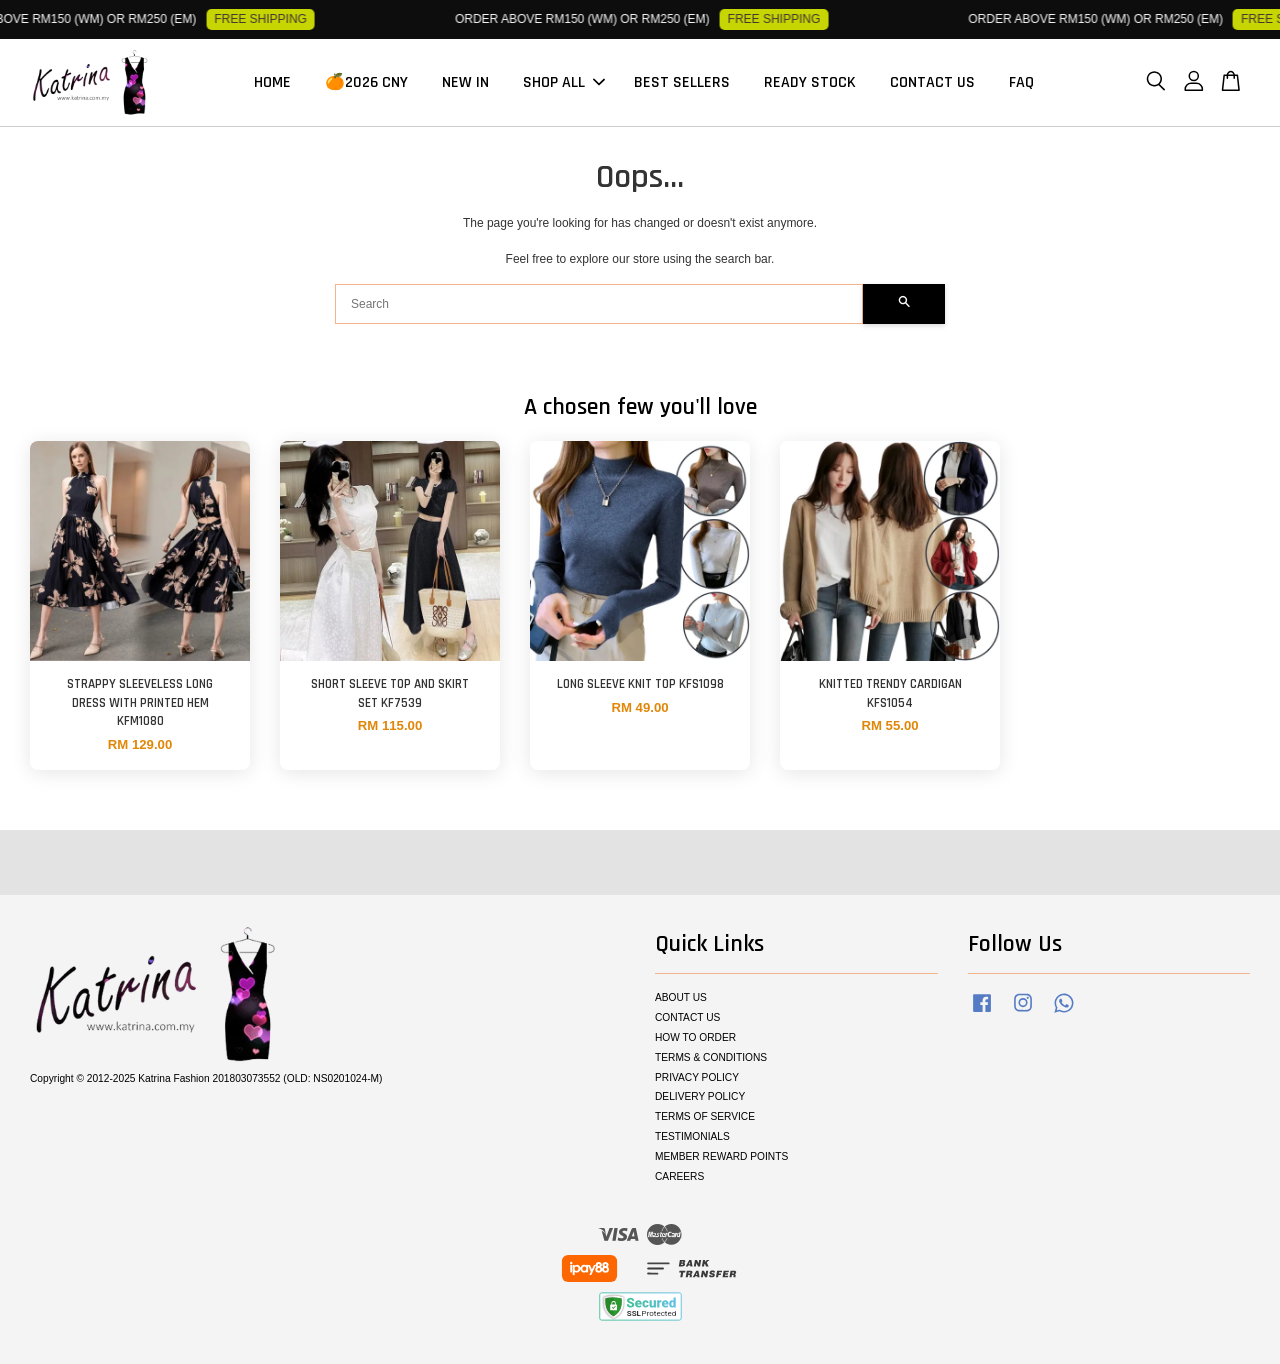  I want to click on HOW TO ORDER, so click(695, 1037).